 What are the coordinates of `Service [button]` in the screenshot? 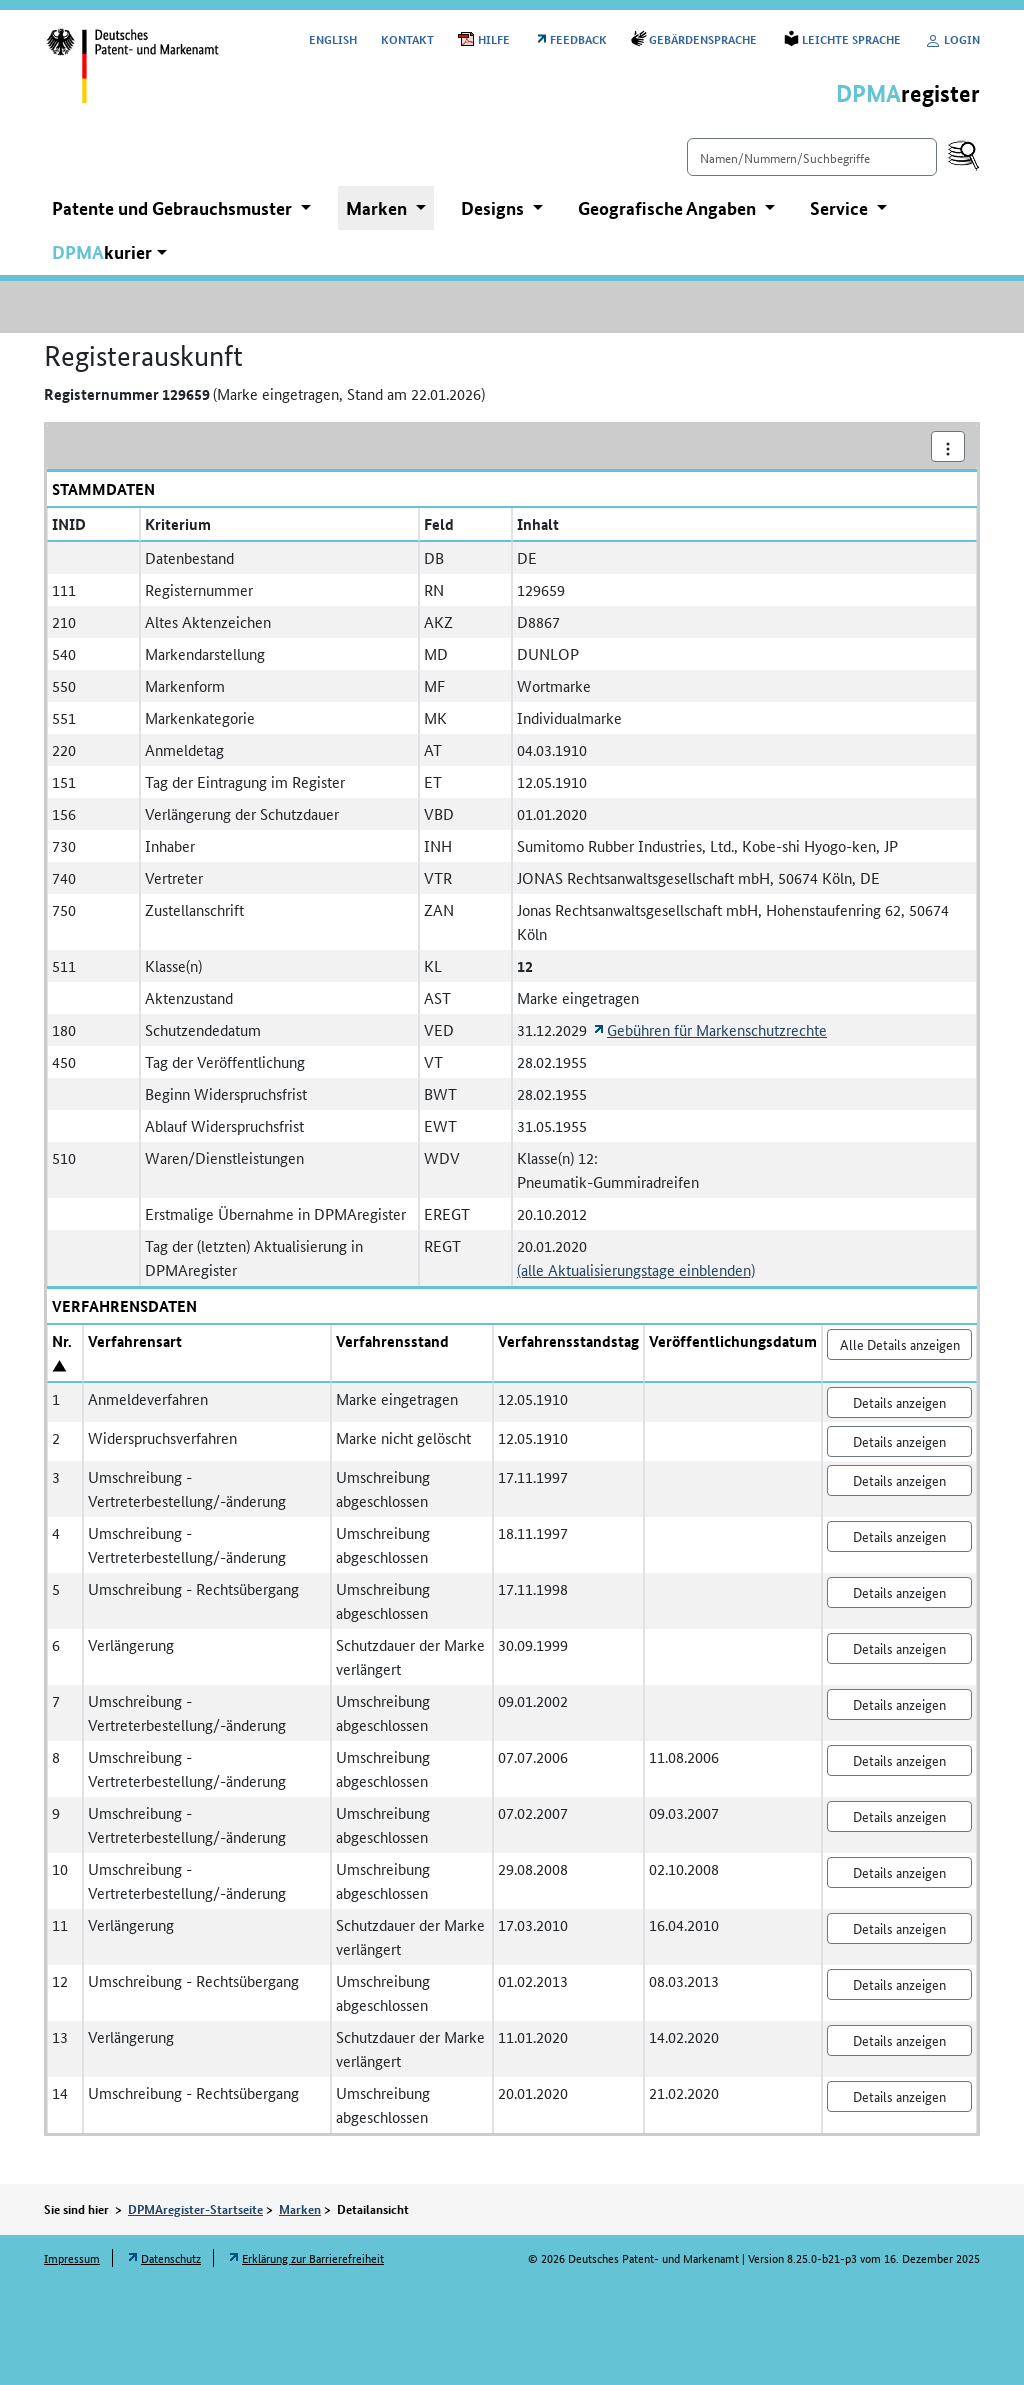 It's located at (841, 208).